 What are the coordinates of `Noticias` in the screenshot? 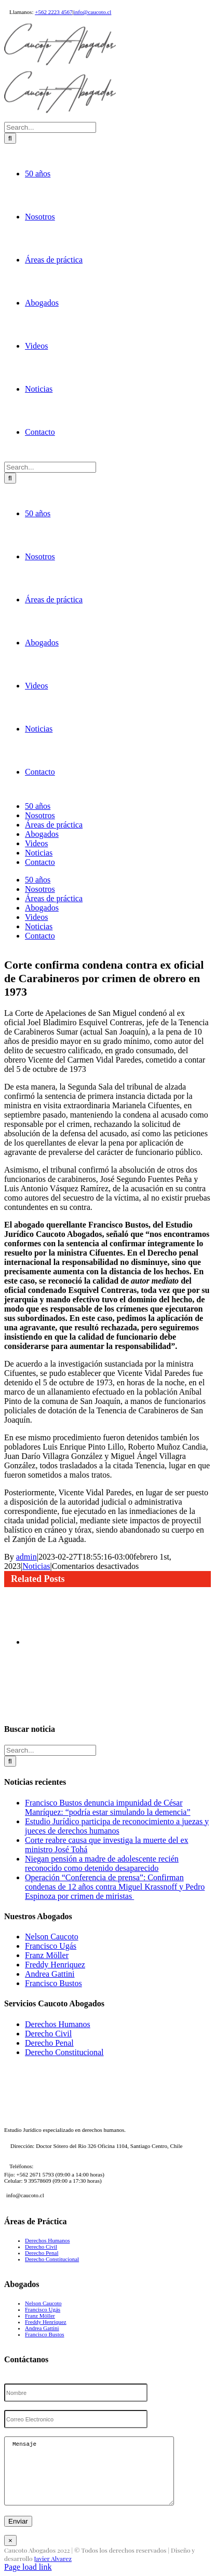 It's located at (36, 2486).